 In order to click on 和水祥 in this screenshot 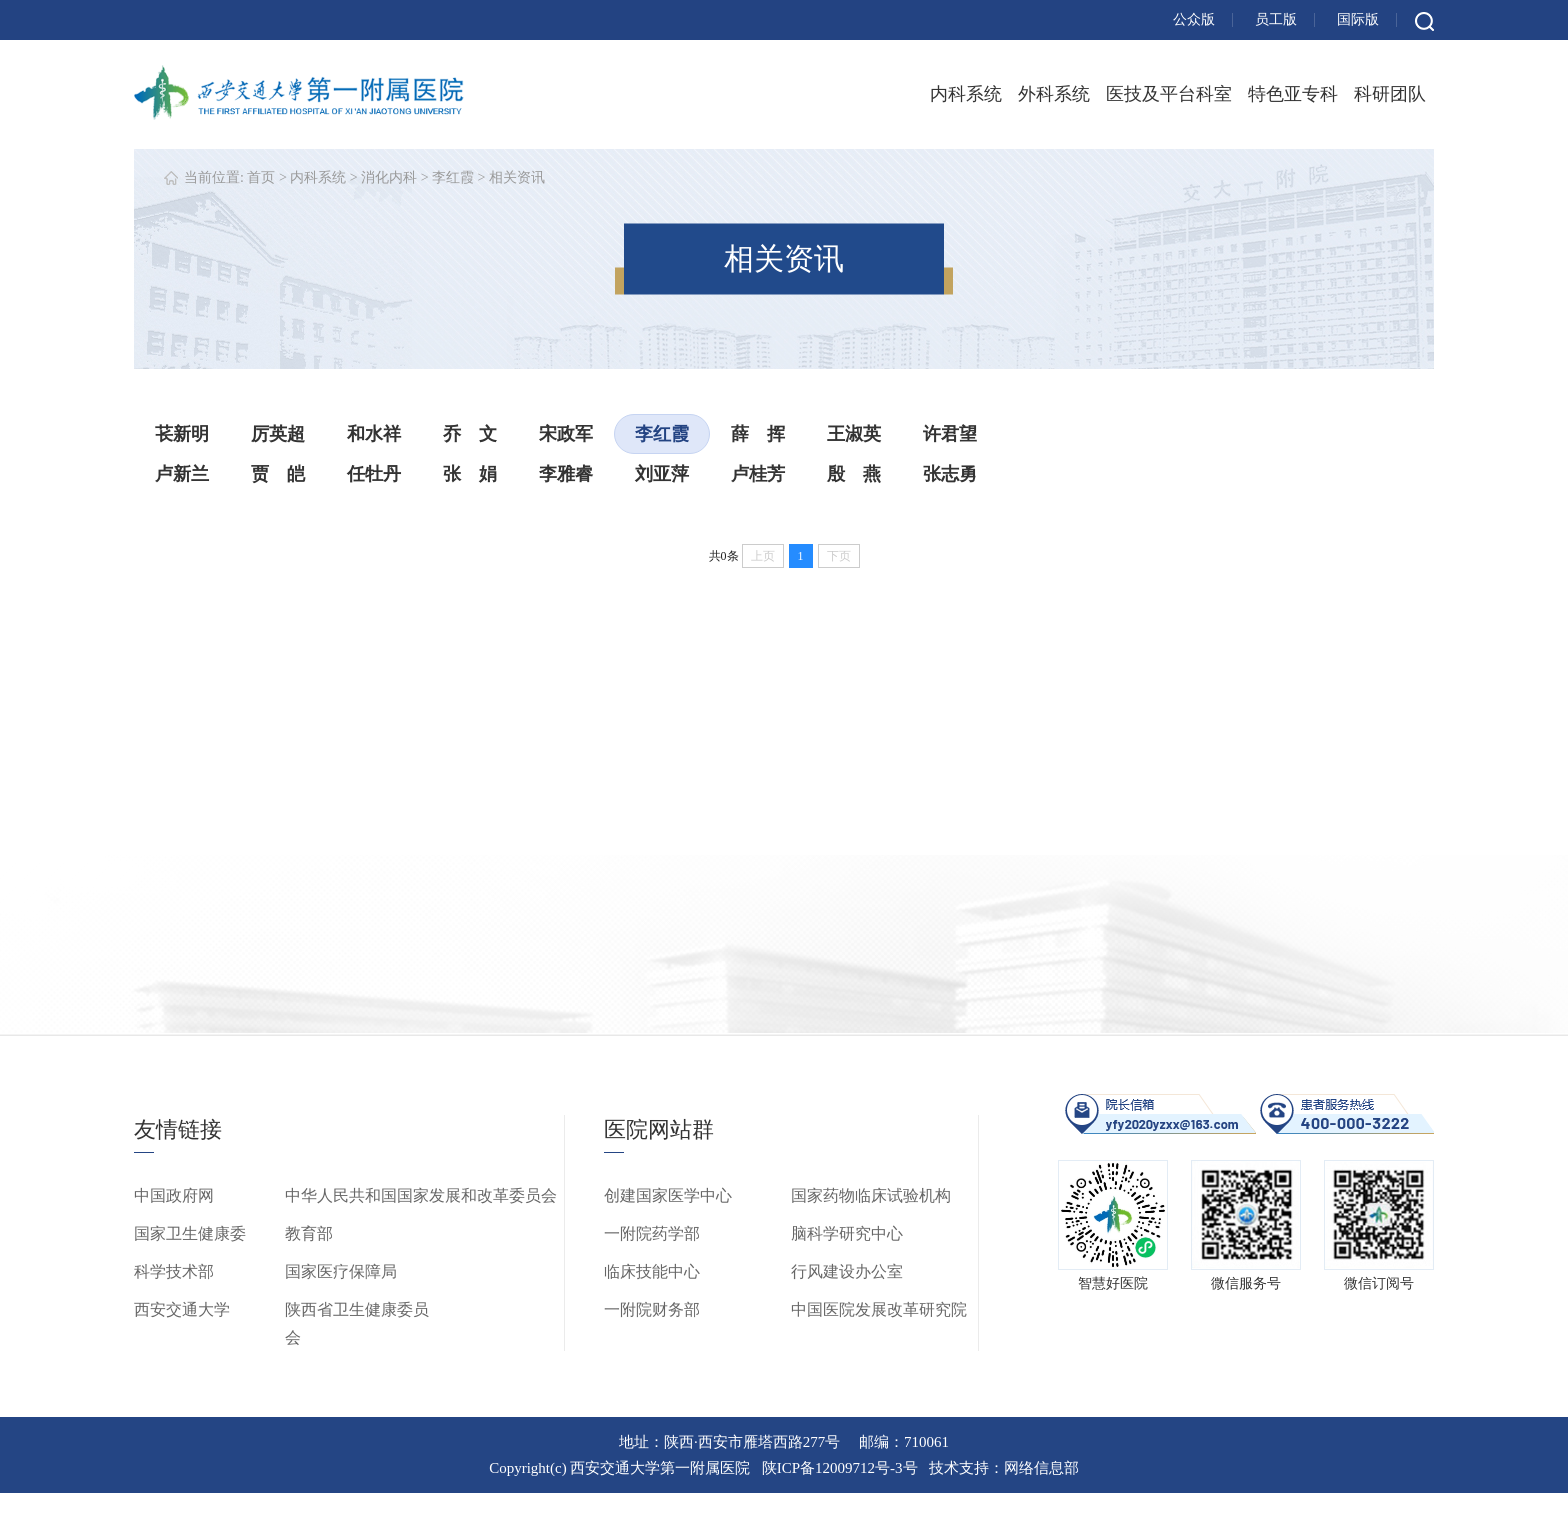, I will do `click(374, 434)`.